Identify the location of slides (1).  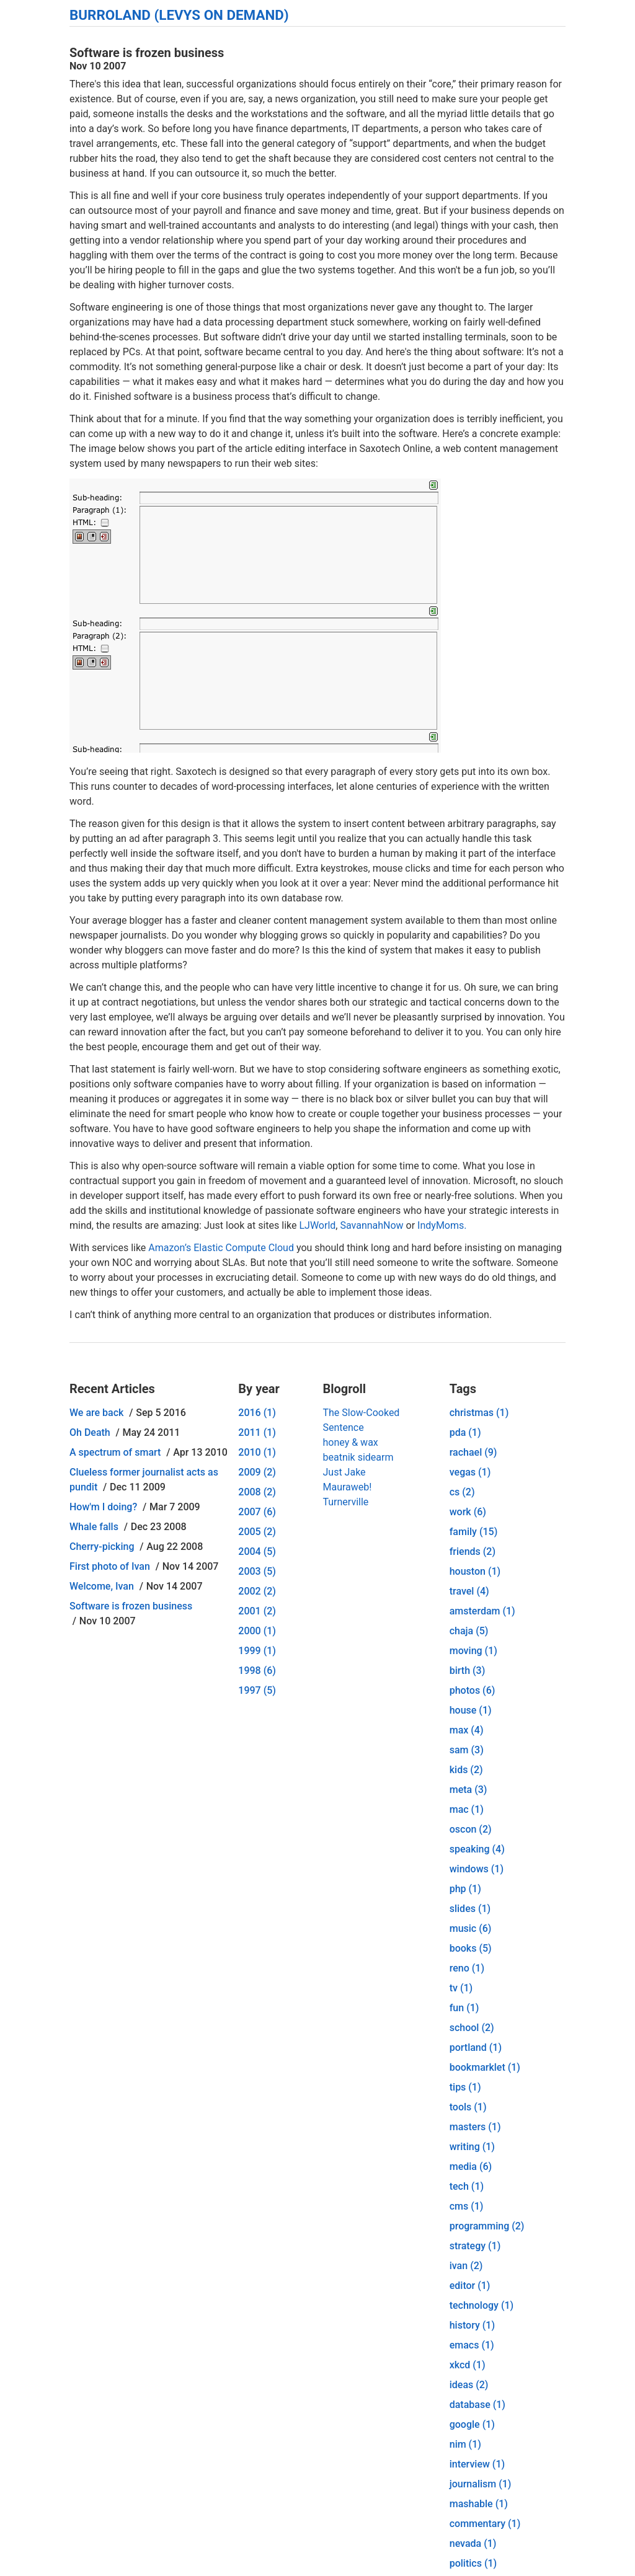
(470, 1908).